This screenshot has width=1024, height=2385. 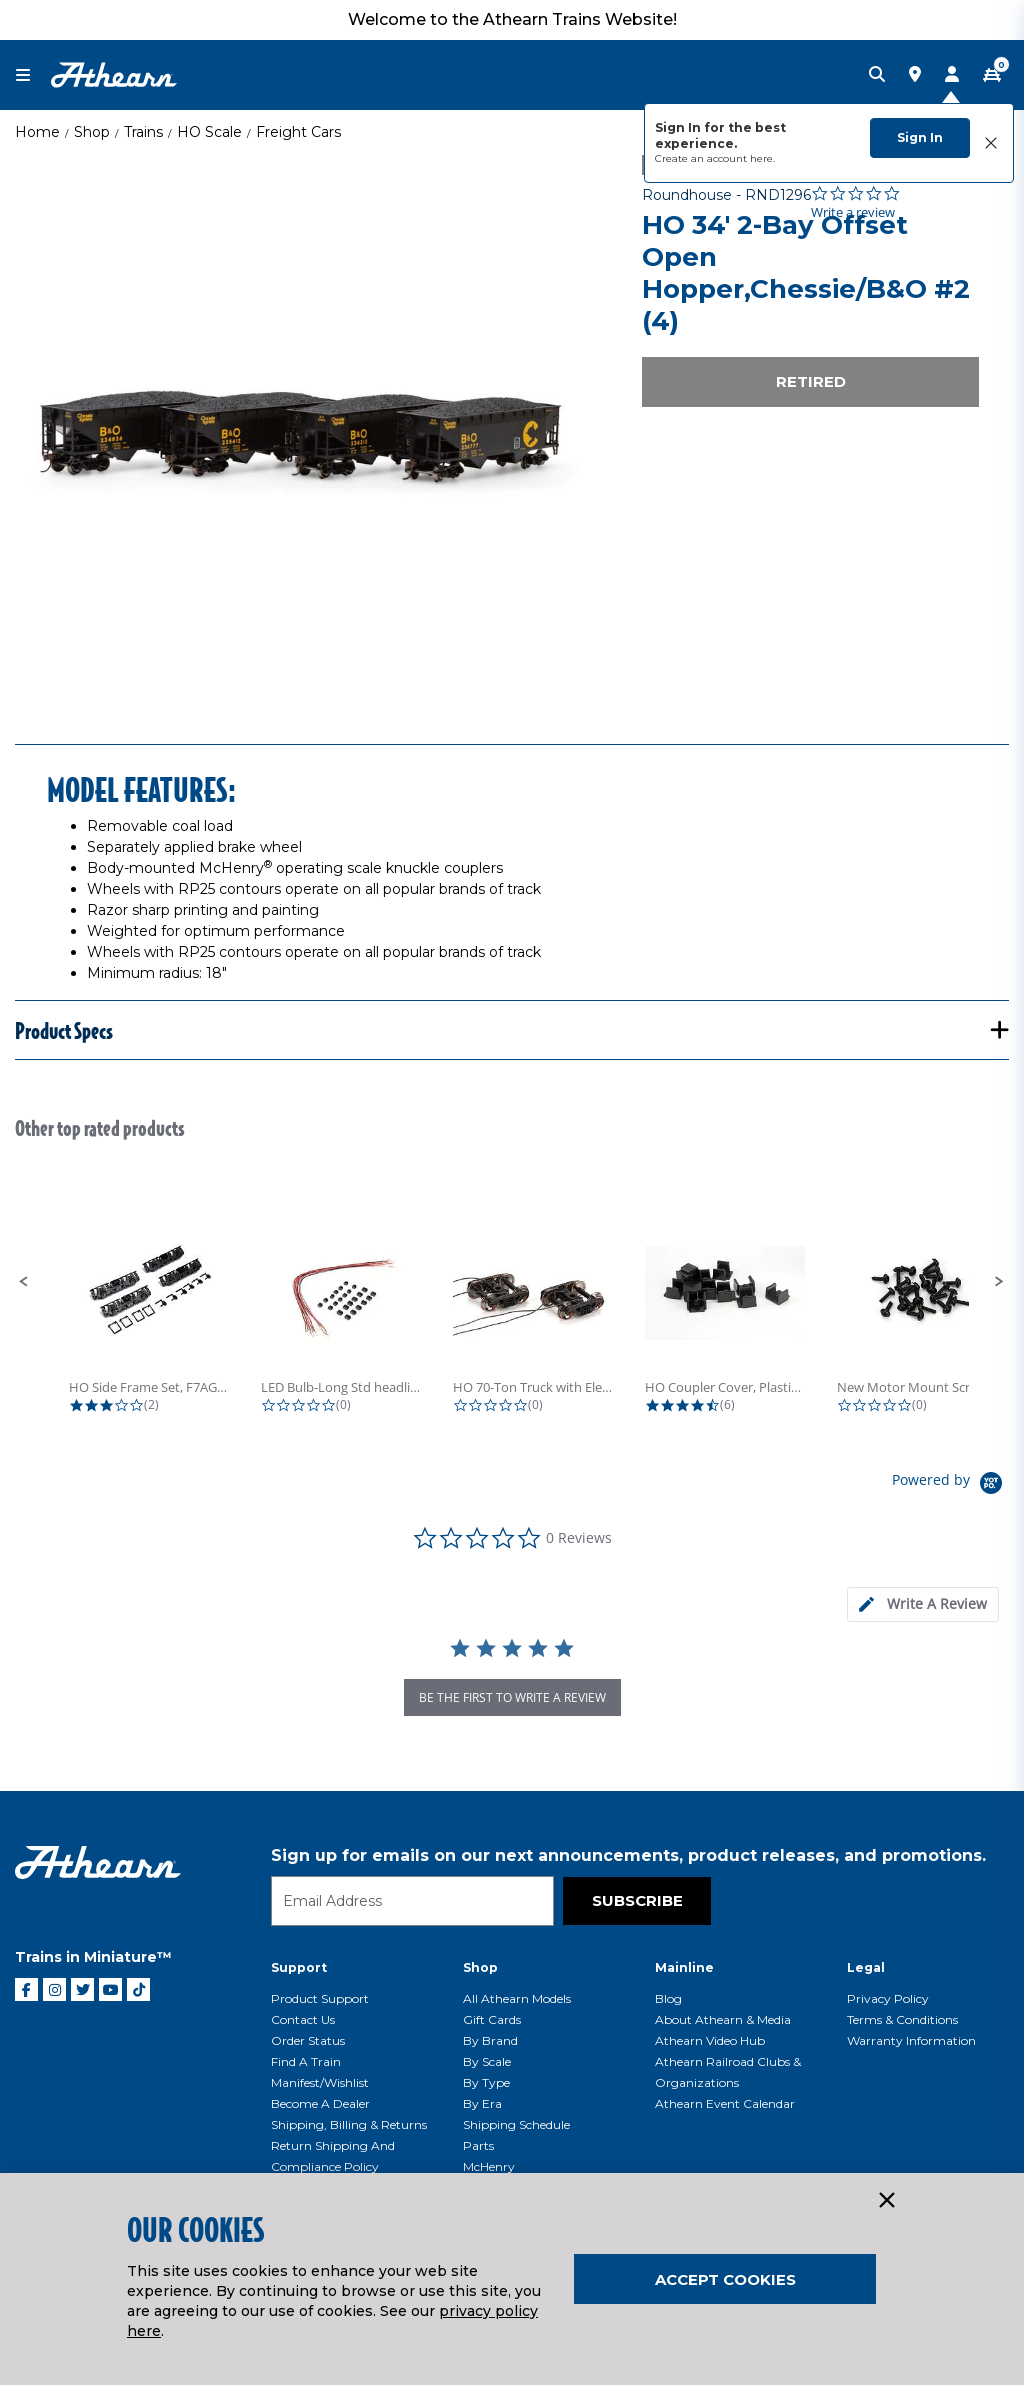 I want to click on Sign In, so click(x=920, y=137).